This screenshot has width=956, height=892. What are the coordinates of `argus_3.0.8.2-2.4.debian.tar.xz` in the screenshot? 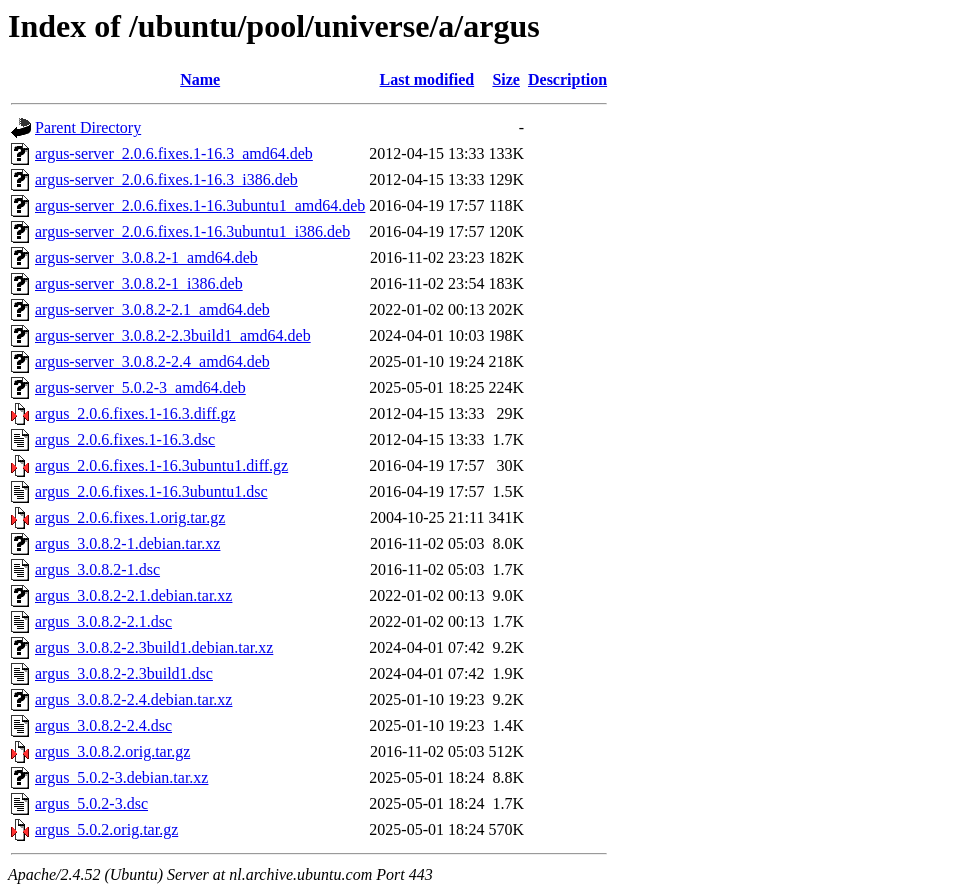 It's located at (133, 699).